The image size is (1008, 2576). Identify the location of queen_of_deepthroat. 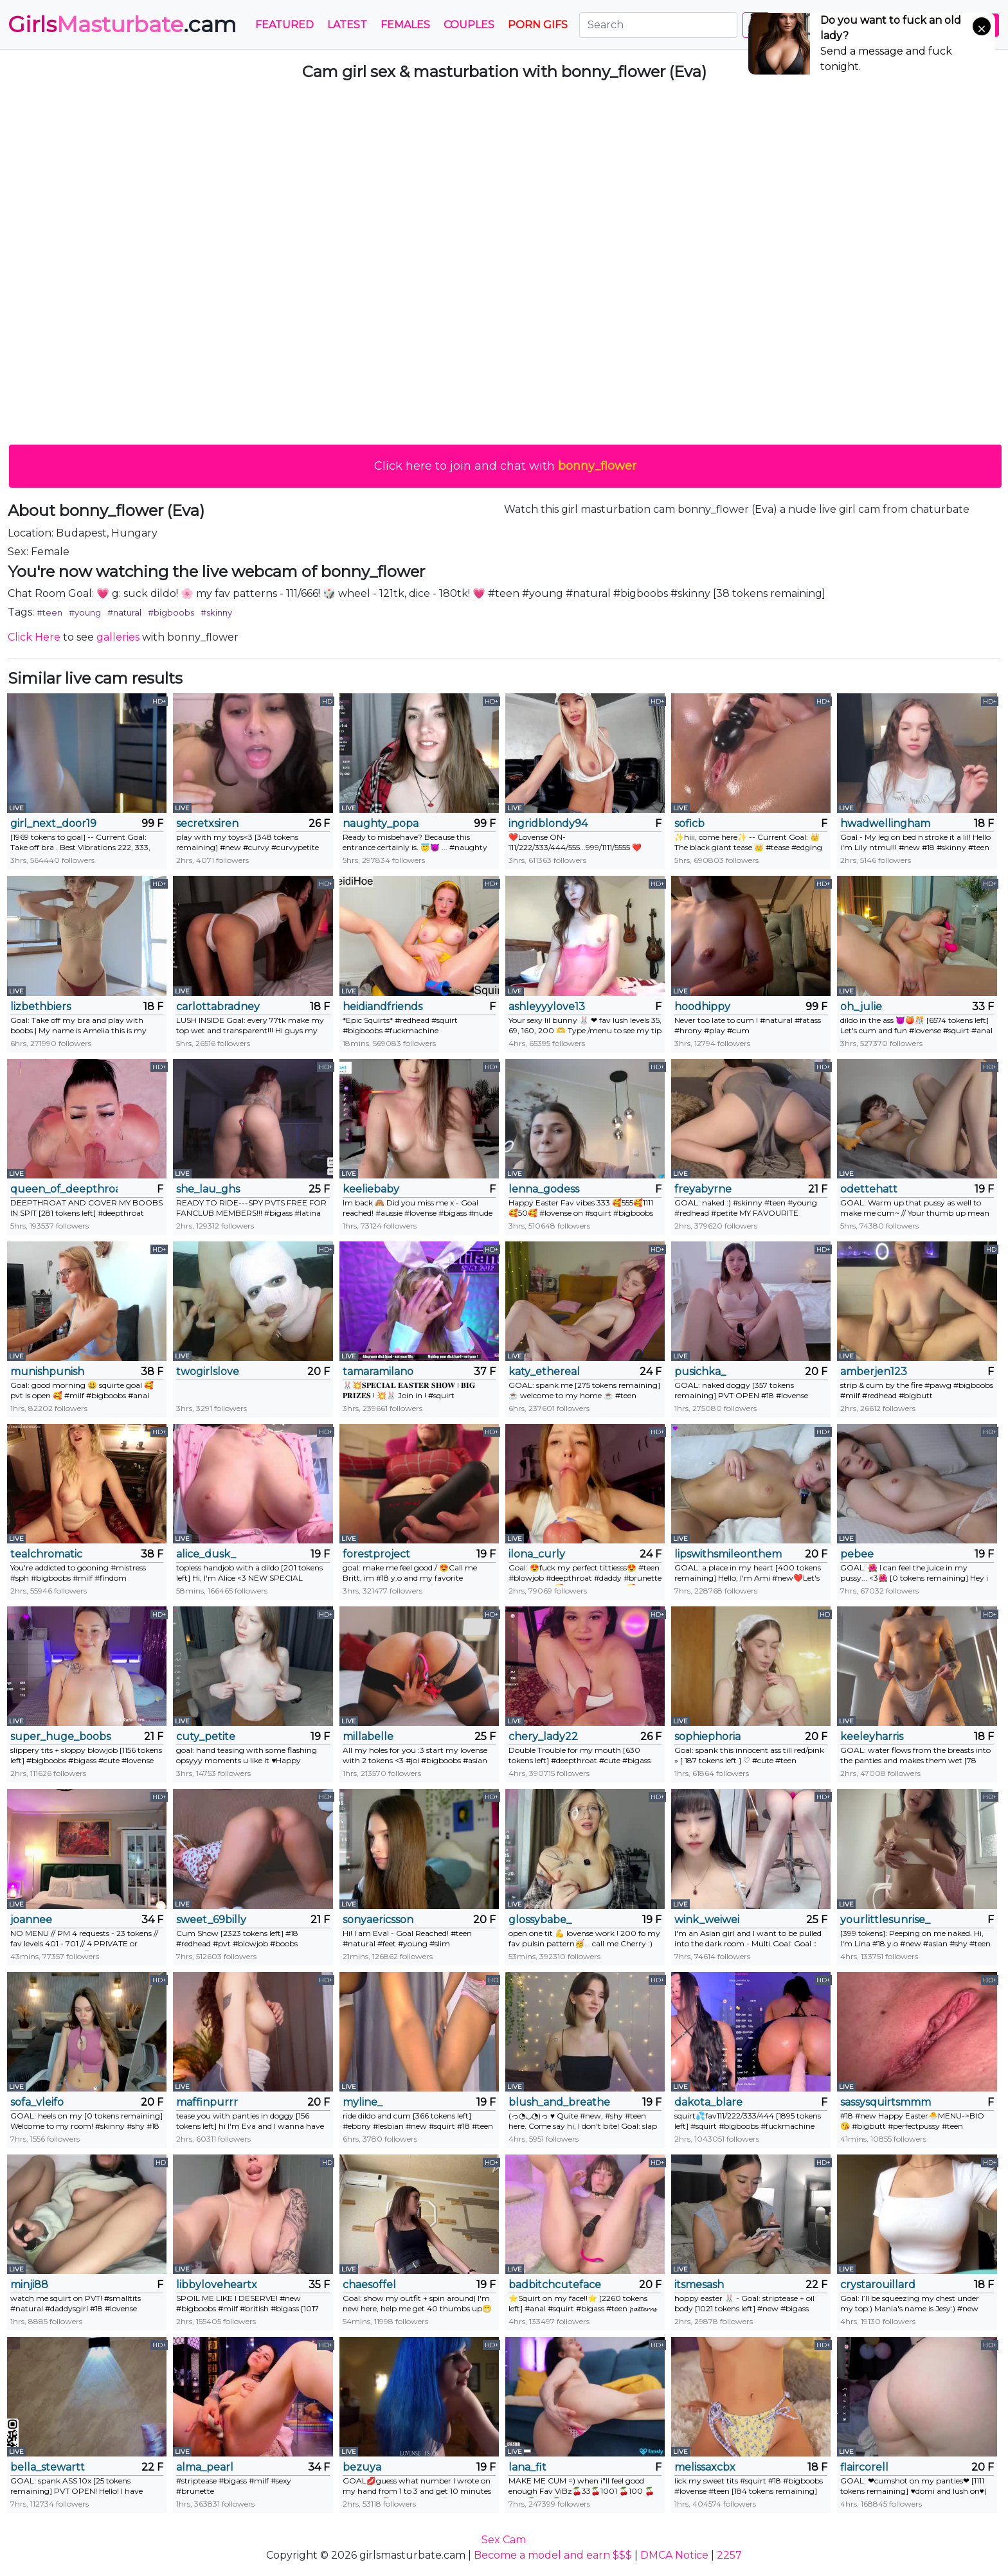
(64, 1189).